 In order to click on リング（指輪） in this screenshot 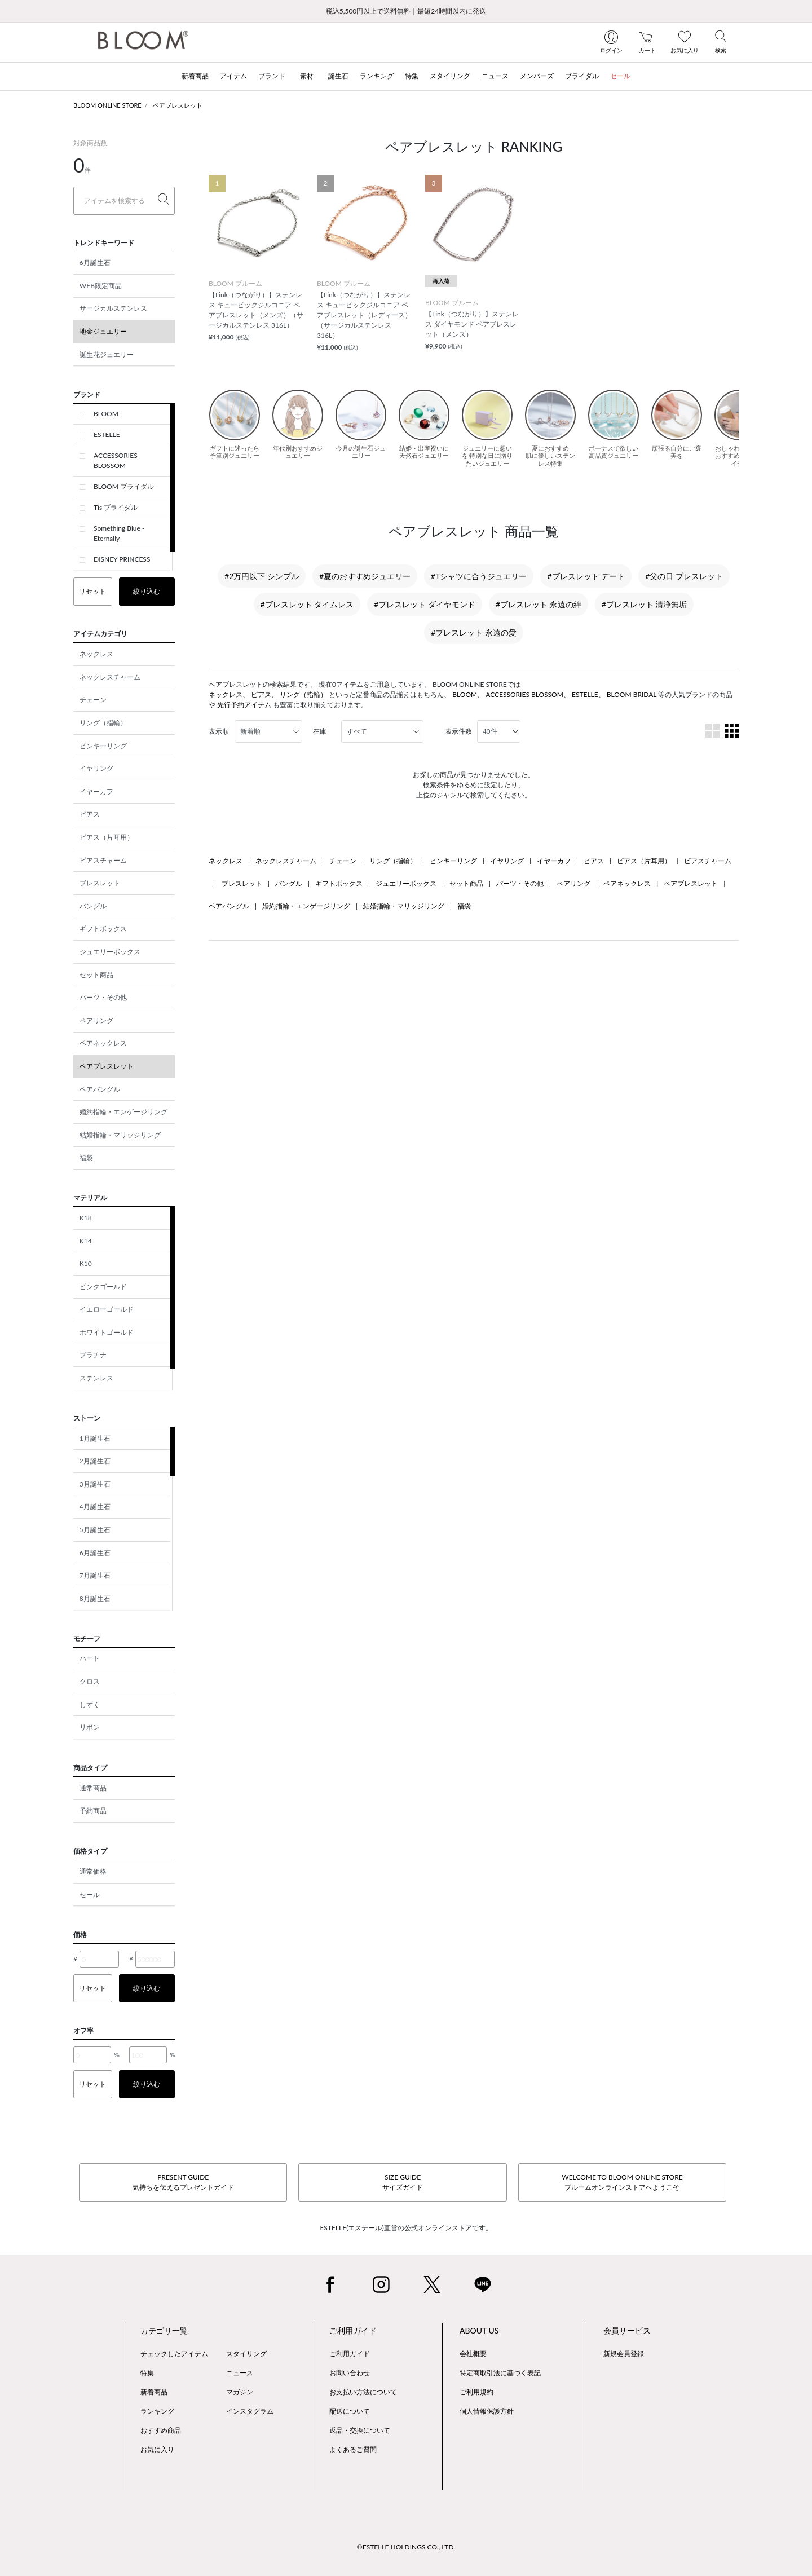, I will do `click(103, 722)`.